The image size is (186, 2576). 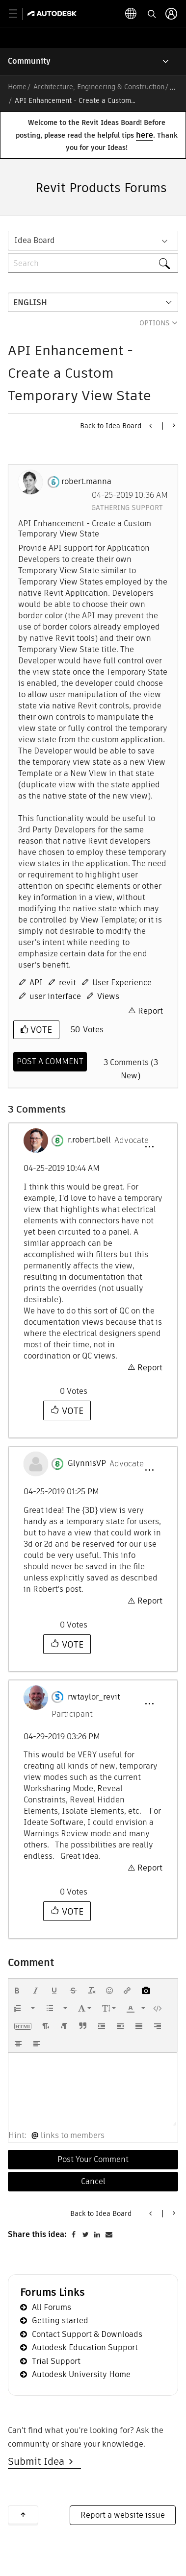 I want to click on Options [button], so click(x=154, y=323).